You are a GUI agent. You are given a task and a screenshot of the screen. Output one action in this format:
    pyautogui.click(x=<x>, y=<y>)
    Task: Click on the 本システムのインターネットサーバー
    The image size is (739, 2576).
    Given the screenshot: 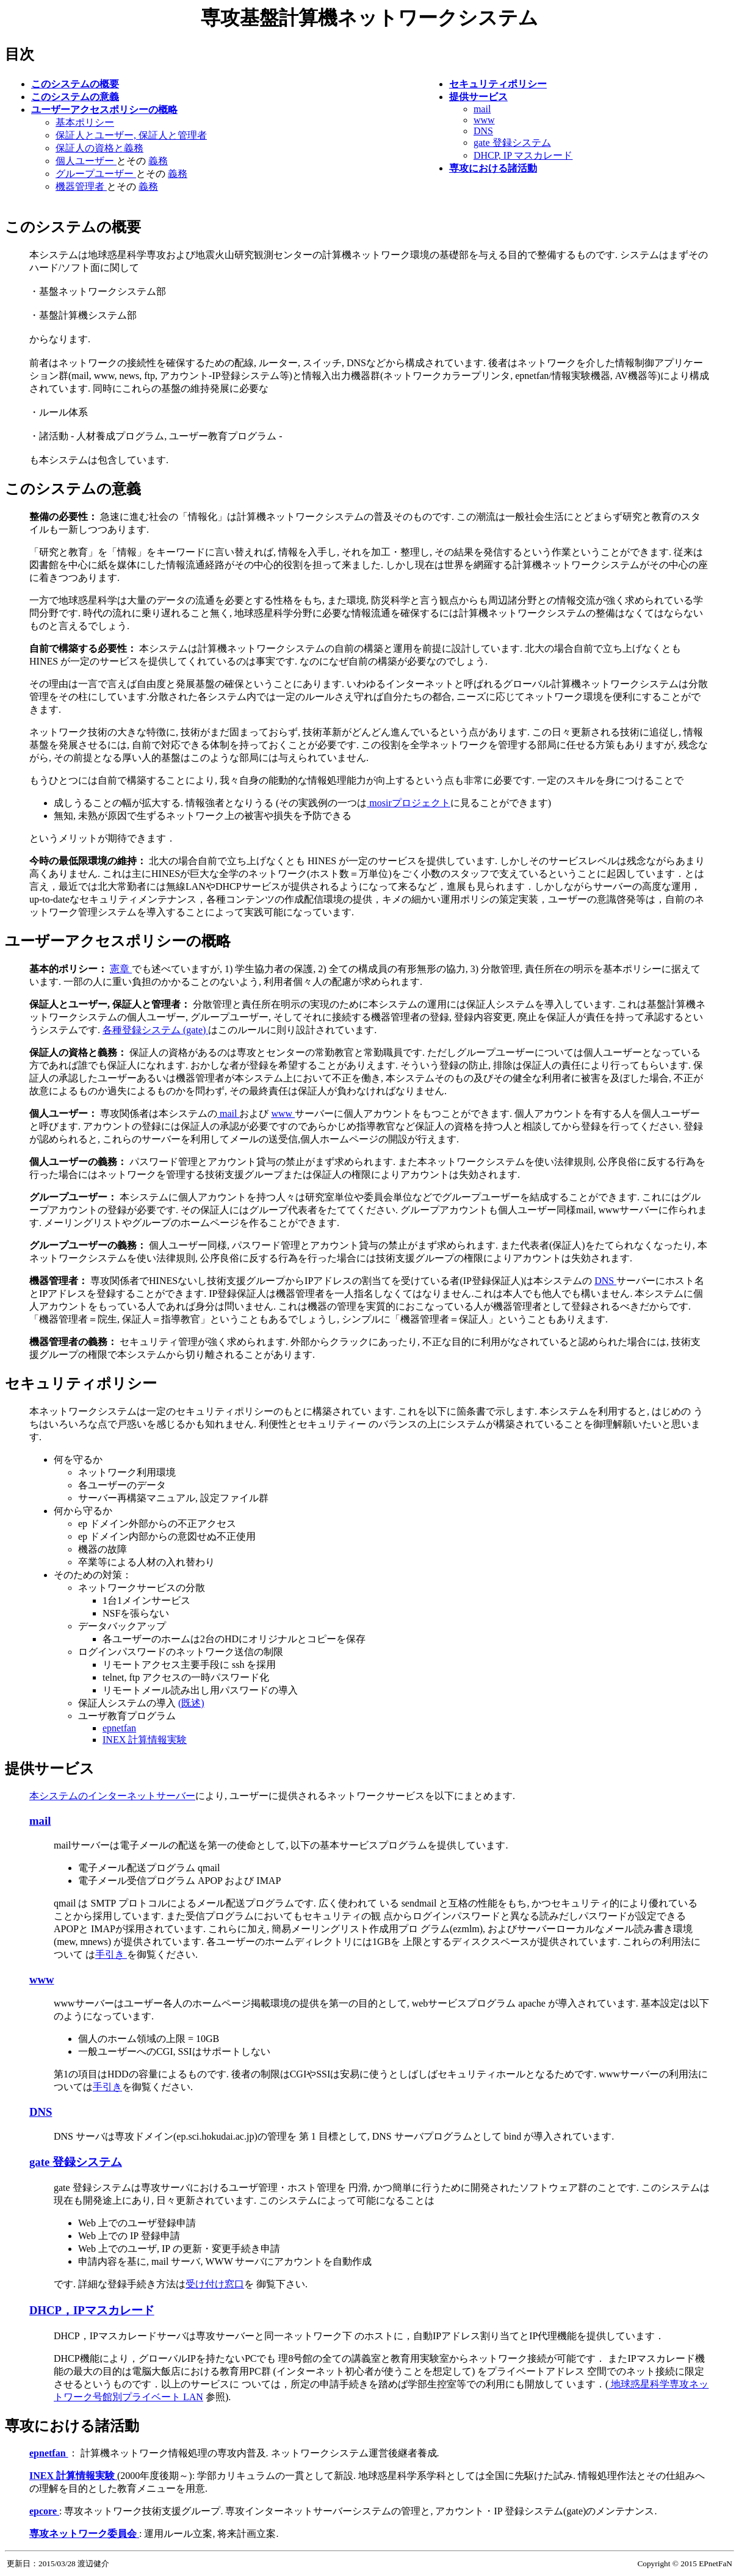 What is the action you would take?
    pyautogui.click(x=112, y=1796)
    